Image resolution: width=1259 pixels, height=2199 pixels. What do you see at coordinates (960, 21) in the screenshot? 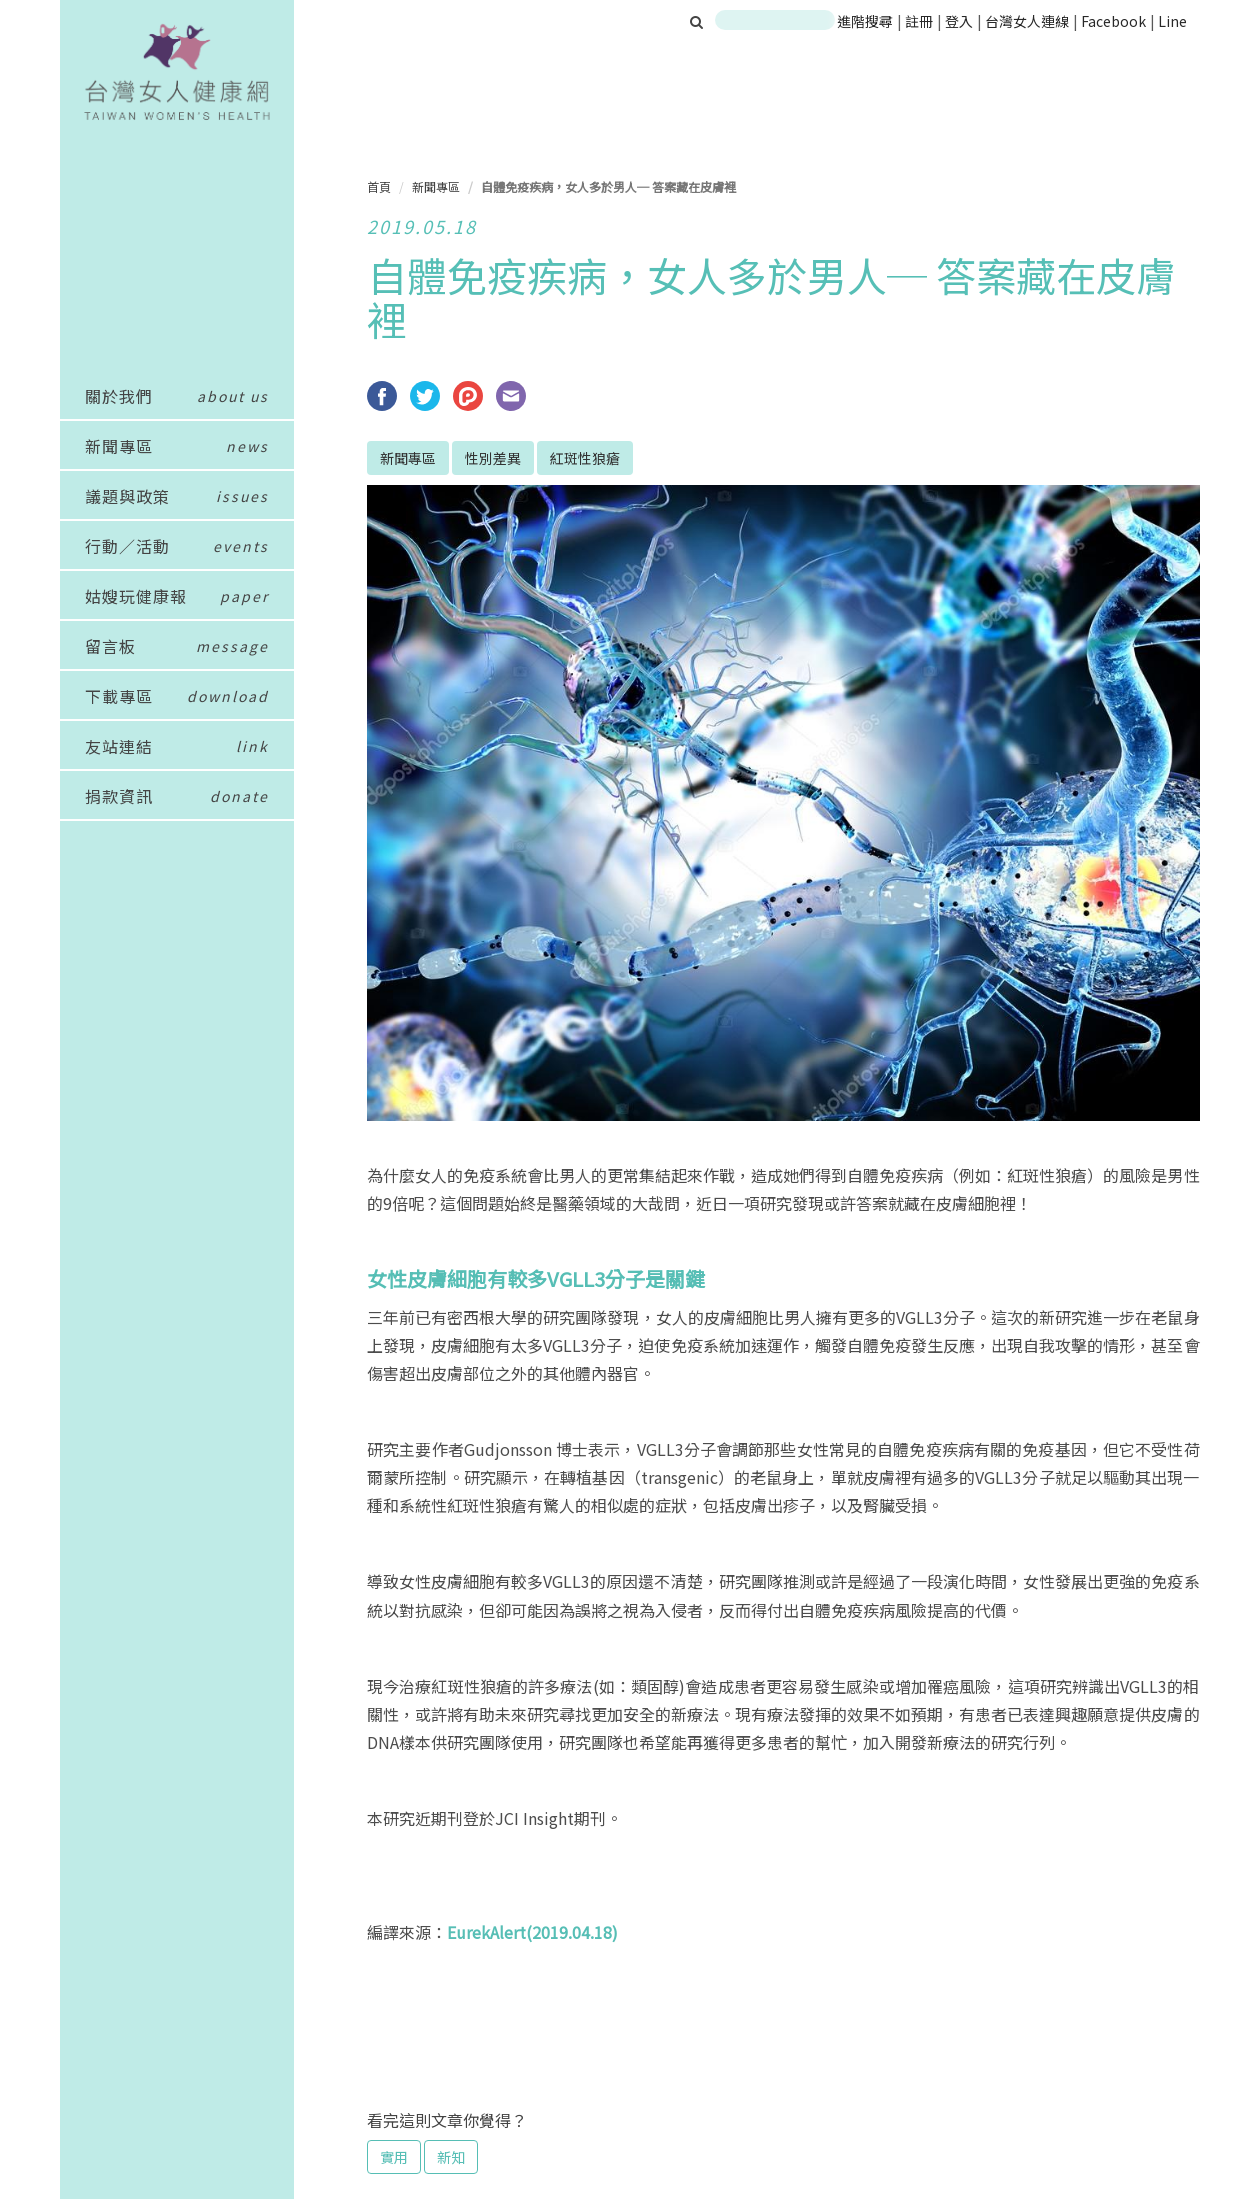
I see `登入` at bounding box center [960, 21].